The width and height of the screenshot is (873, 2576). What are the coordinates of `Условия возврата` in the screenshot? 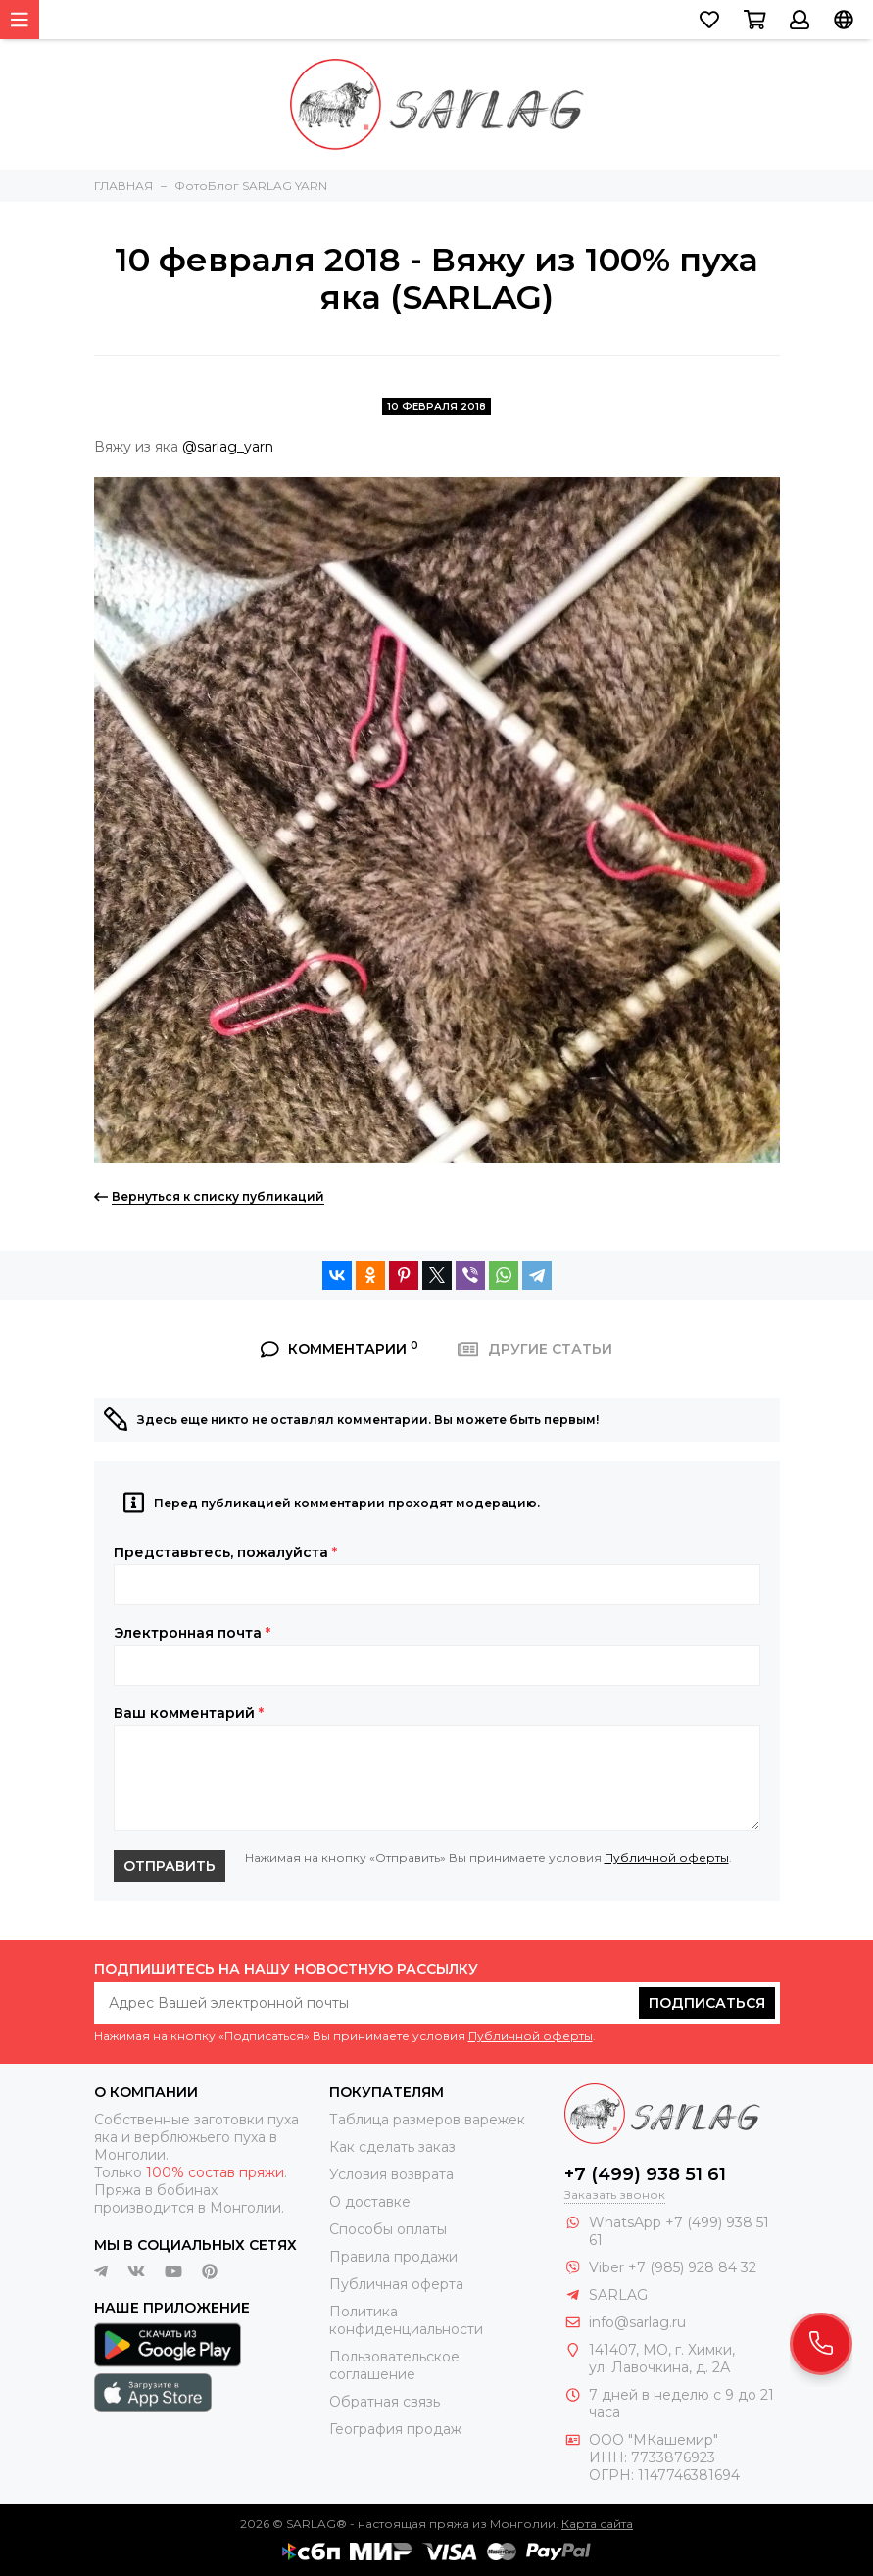 It's located at (391, 2174).